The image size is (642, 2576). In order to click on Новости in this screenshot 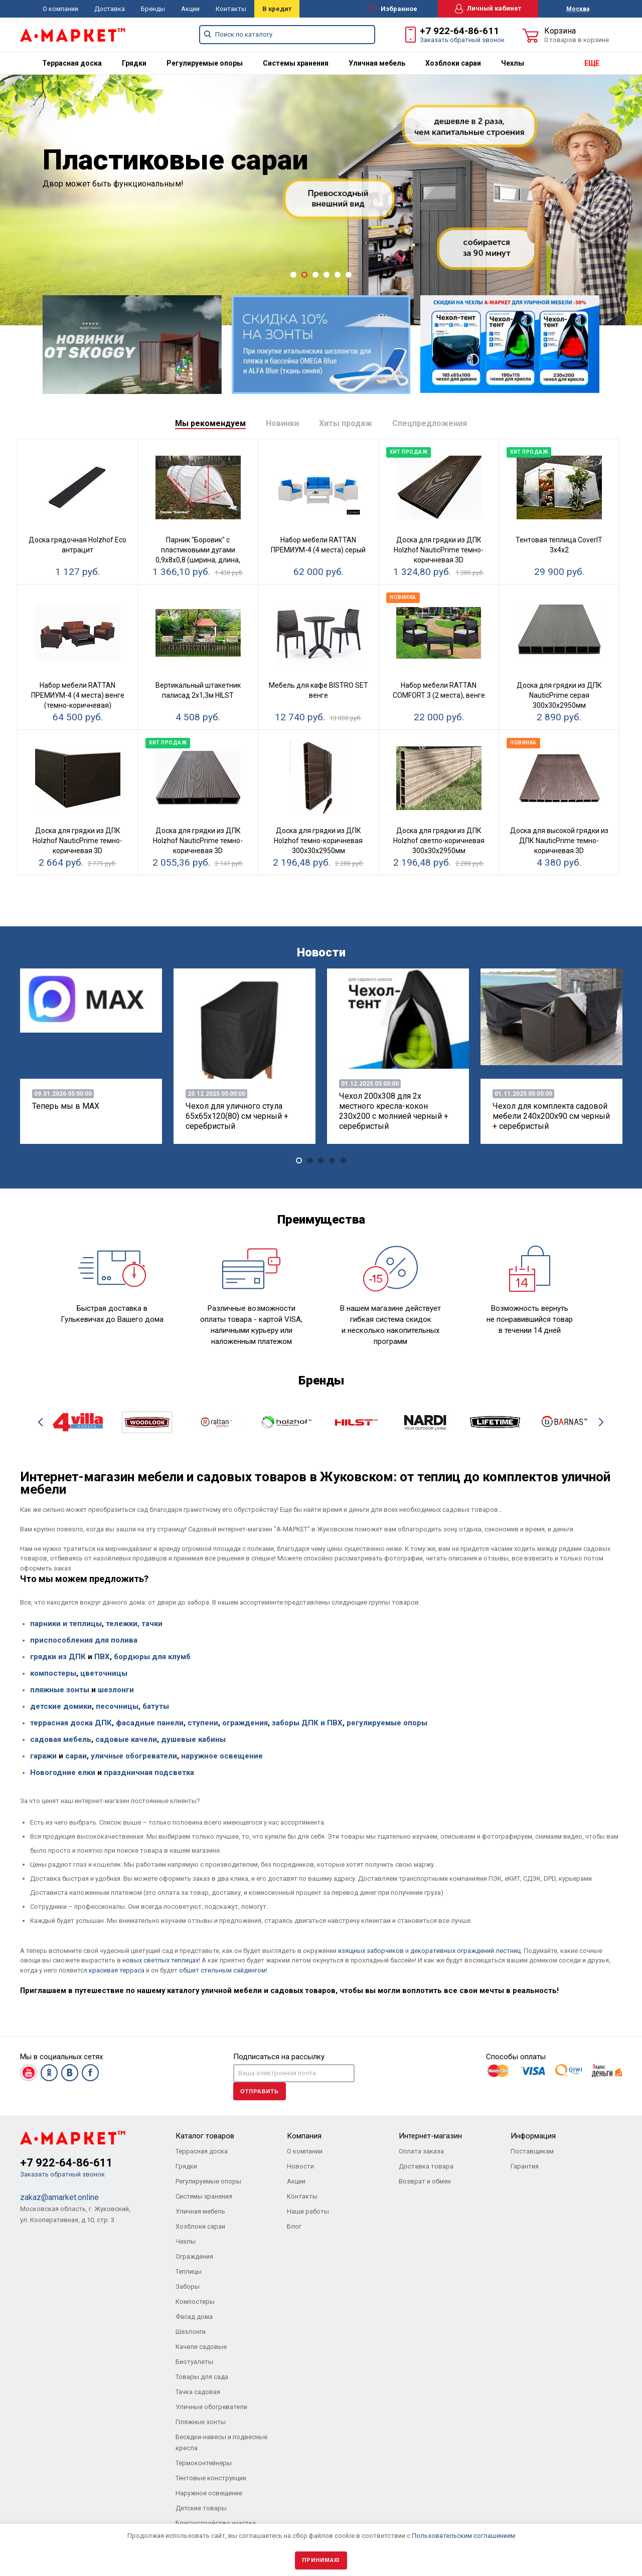, I will do `click(300, 2166)`.